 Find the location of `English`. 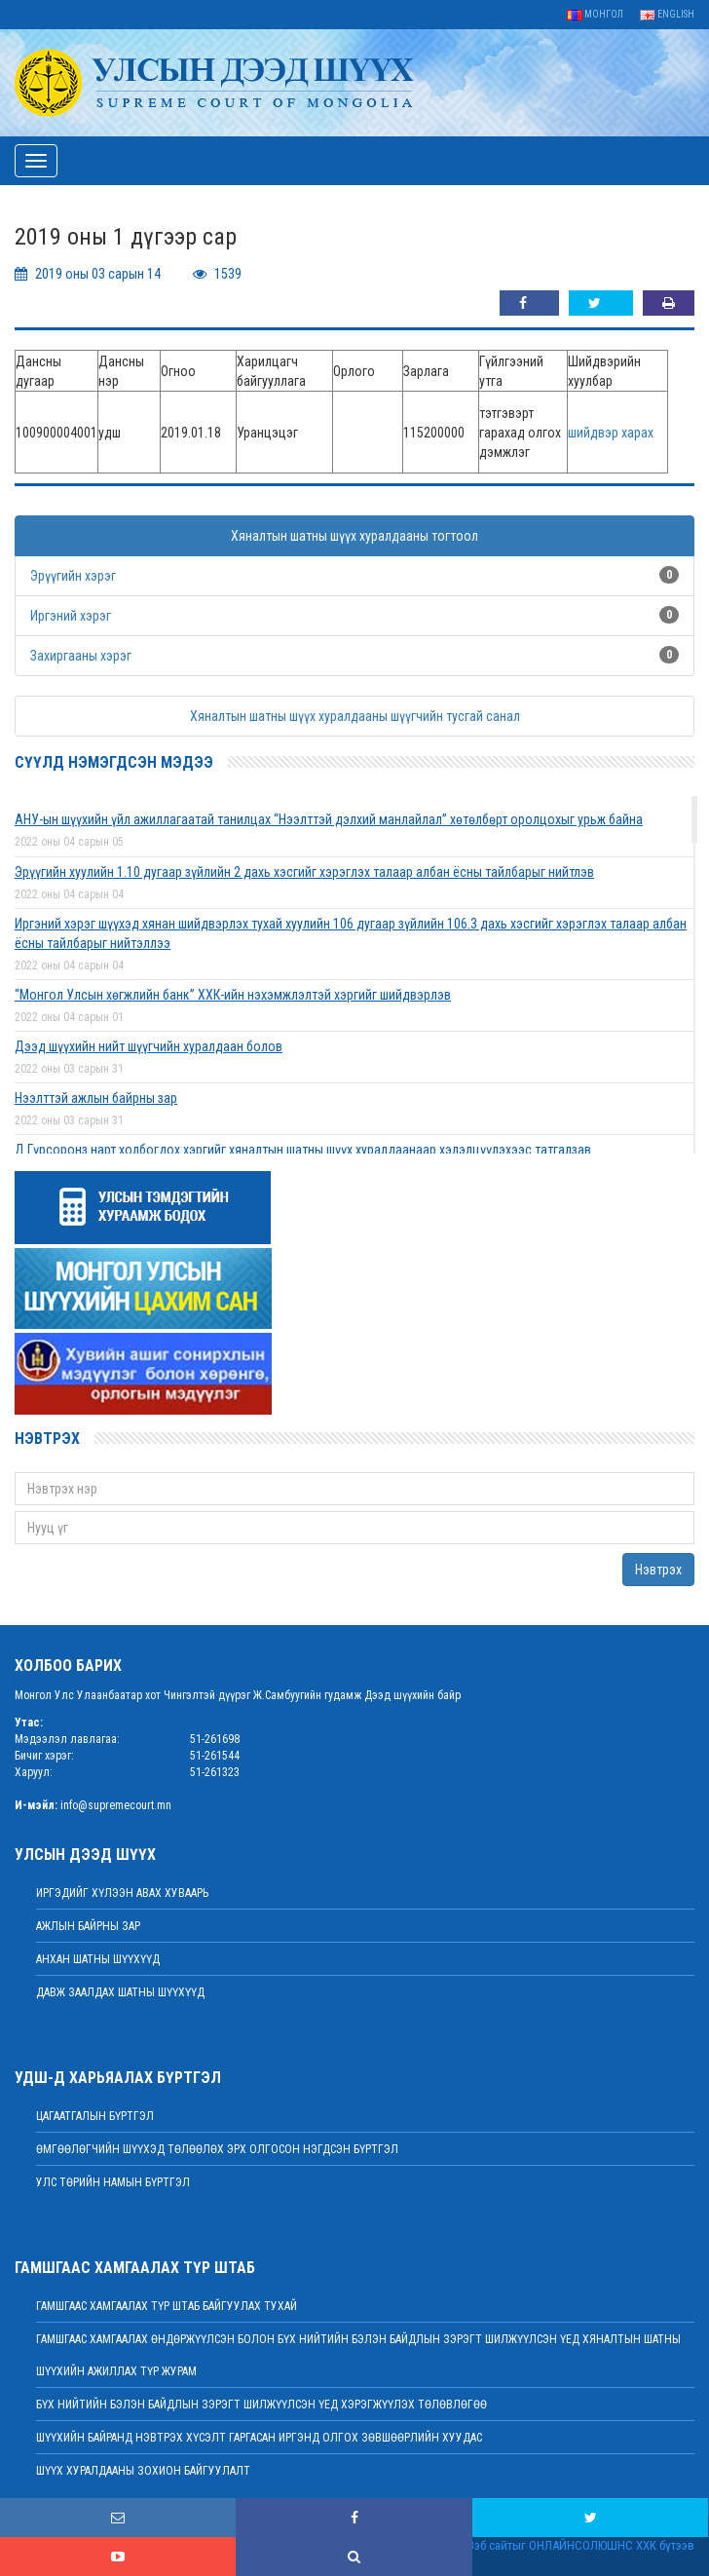

English is located at coordinates (667, 14).